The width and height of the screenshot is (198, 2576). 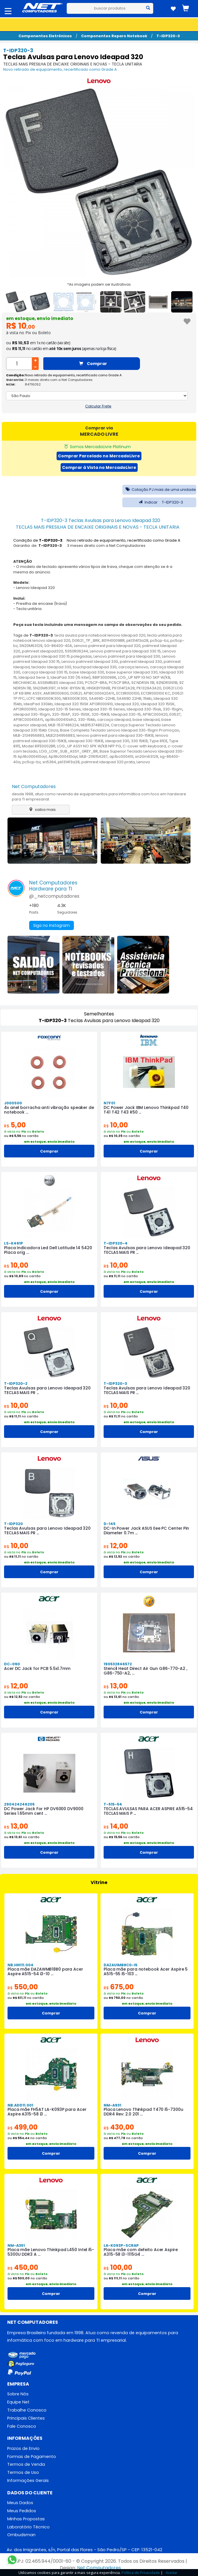 What do you see at coordinates (28, 735) in the screenshot?
I see `MLB-2134956883` at bounding box center [28, 735].